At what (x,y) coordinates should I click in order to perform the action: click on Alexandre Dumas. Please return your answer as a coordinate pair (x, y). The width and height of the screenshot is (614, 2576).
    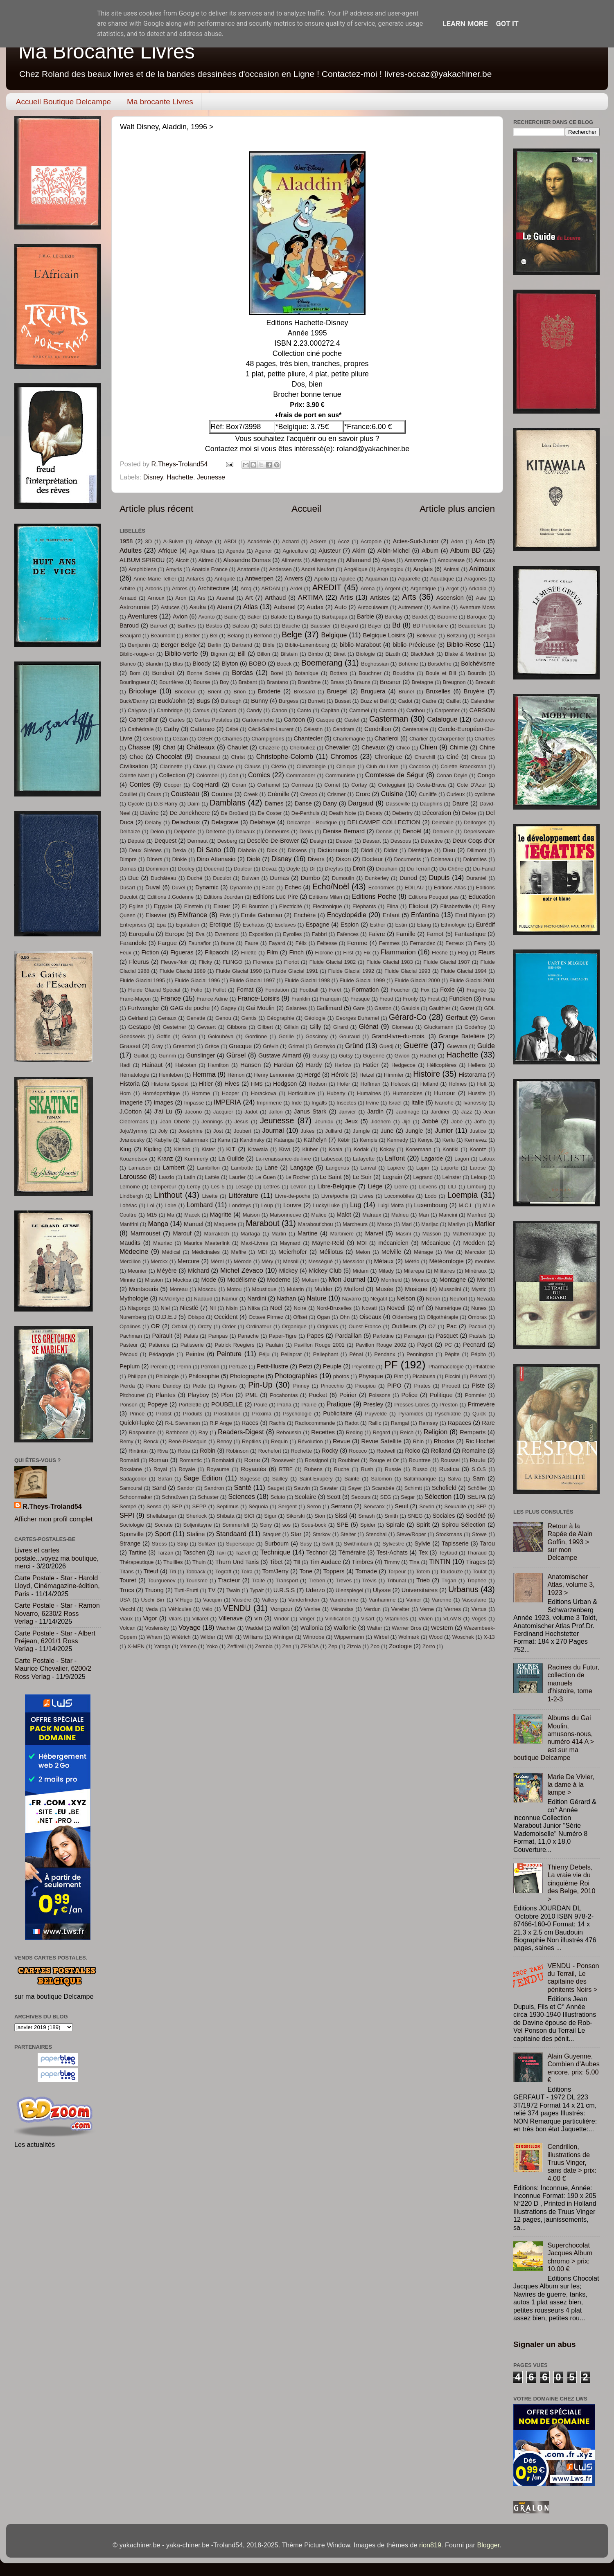
    Looking at the image, I should click on (247, 560).